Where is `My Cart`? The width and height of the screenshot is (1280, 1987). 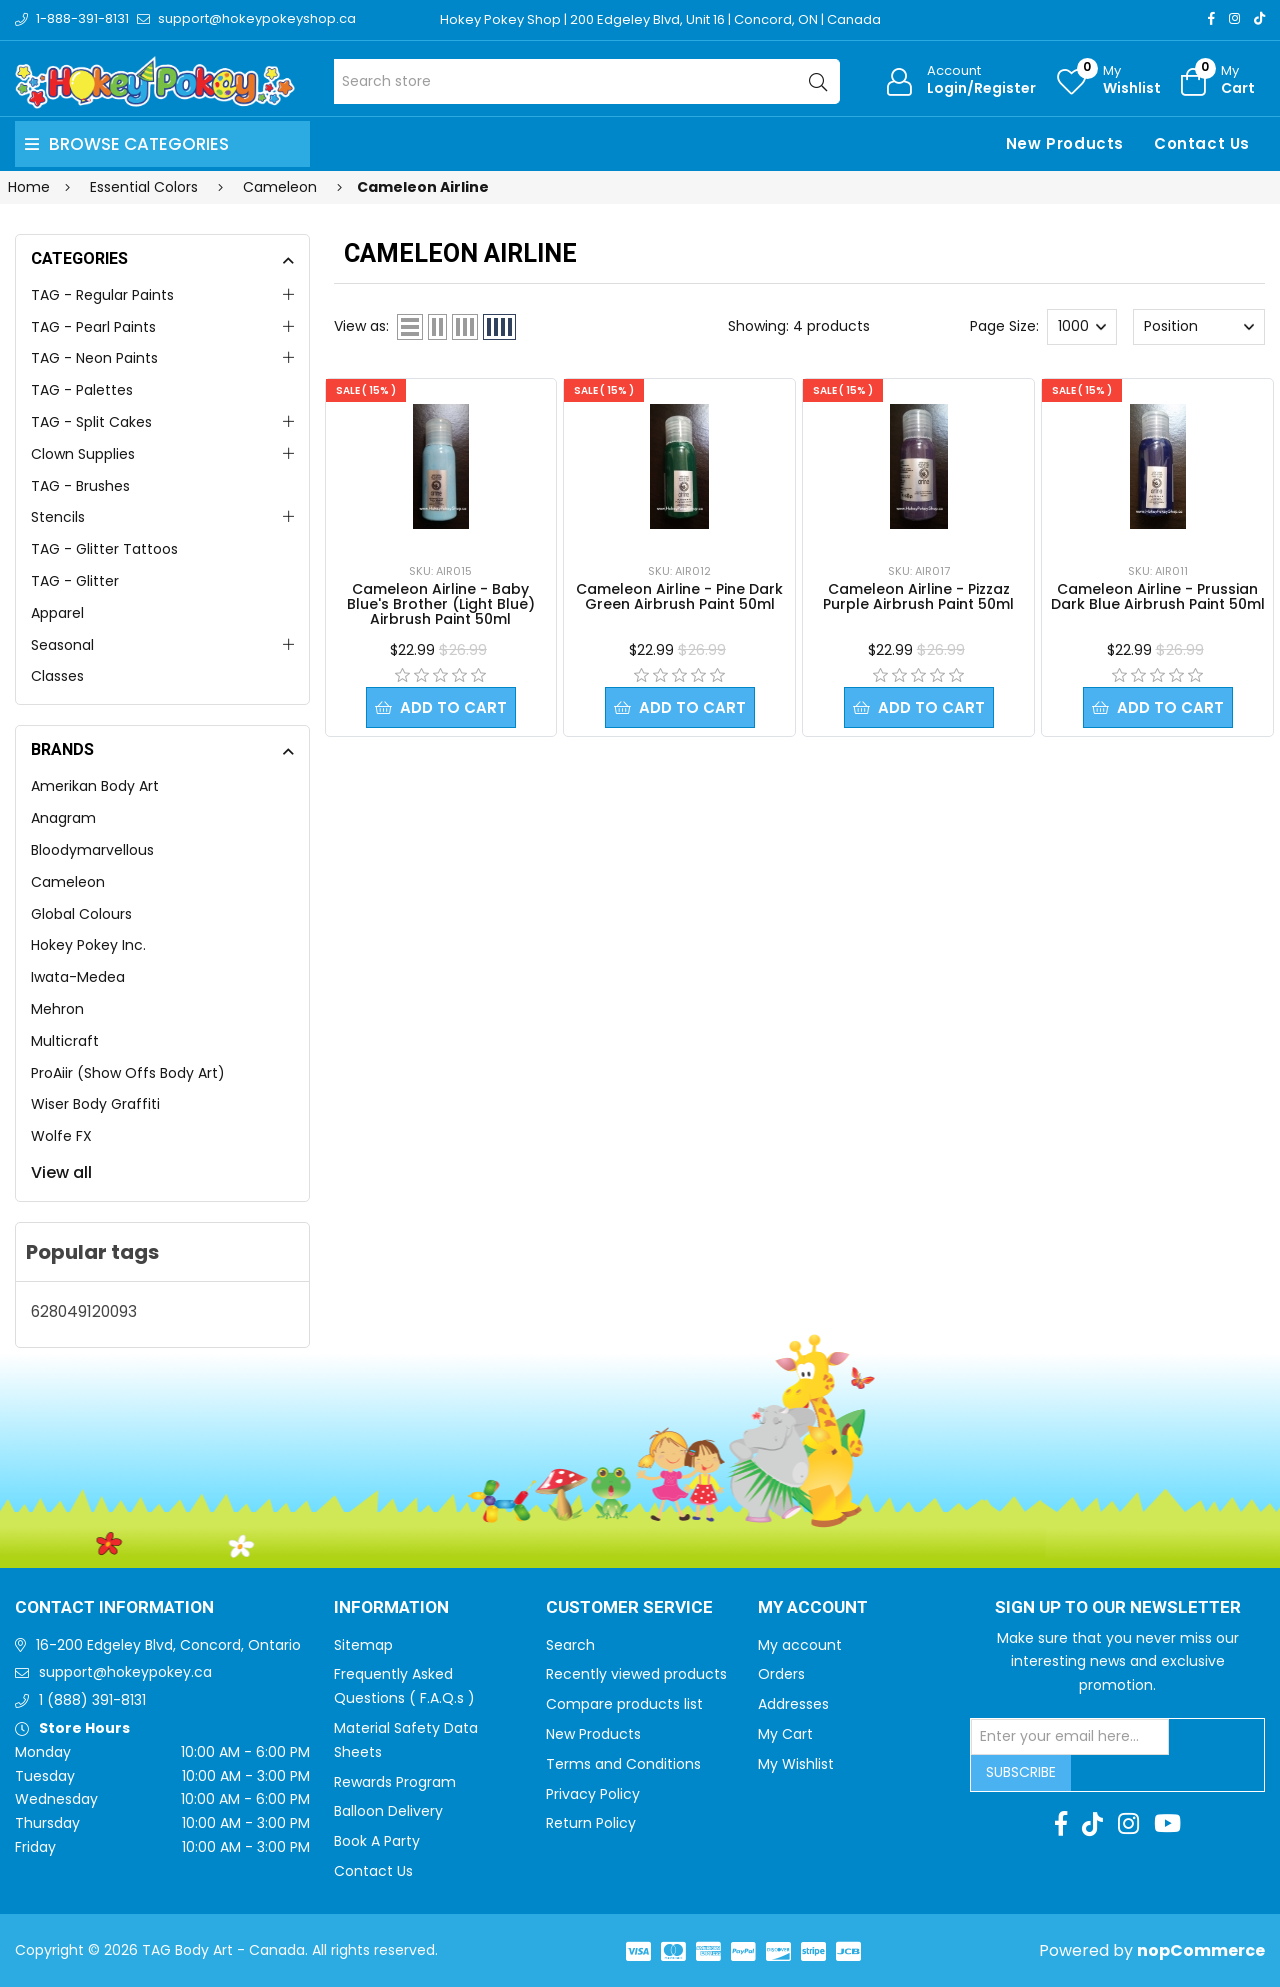 My Cart is located at coordinates (785, 1734).